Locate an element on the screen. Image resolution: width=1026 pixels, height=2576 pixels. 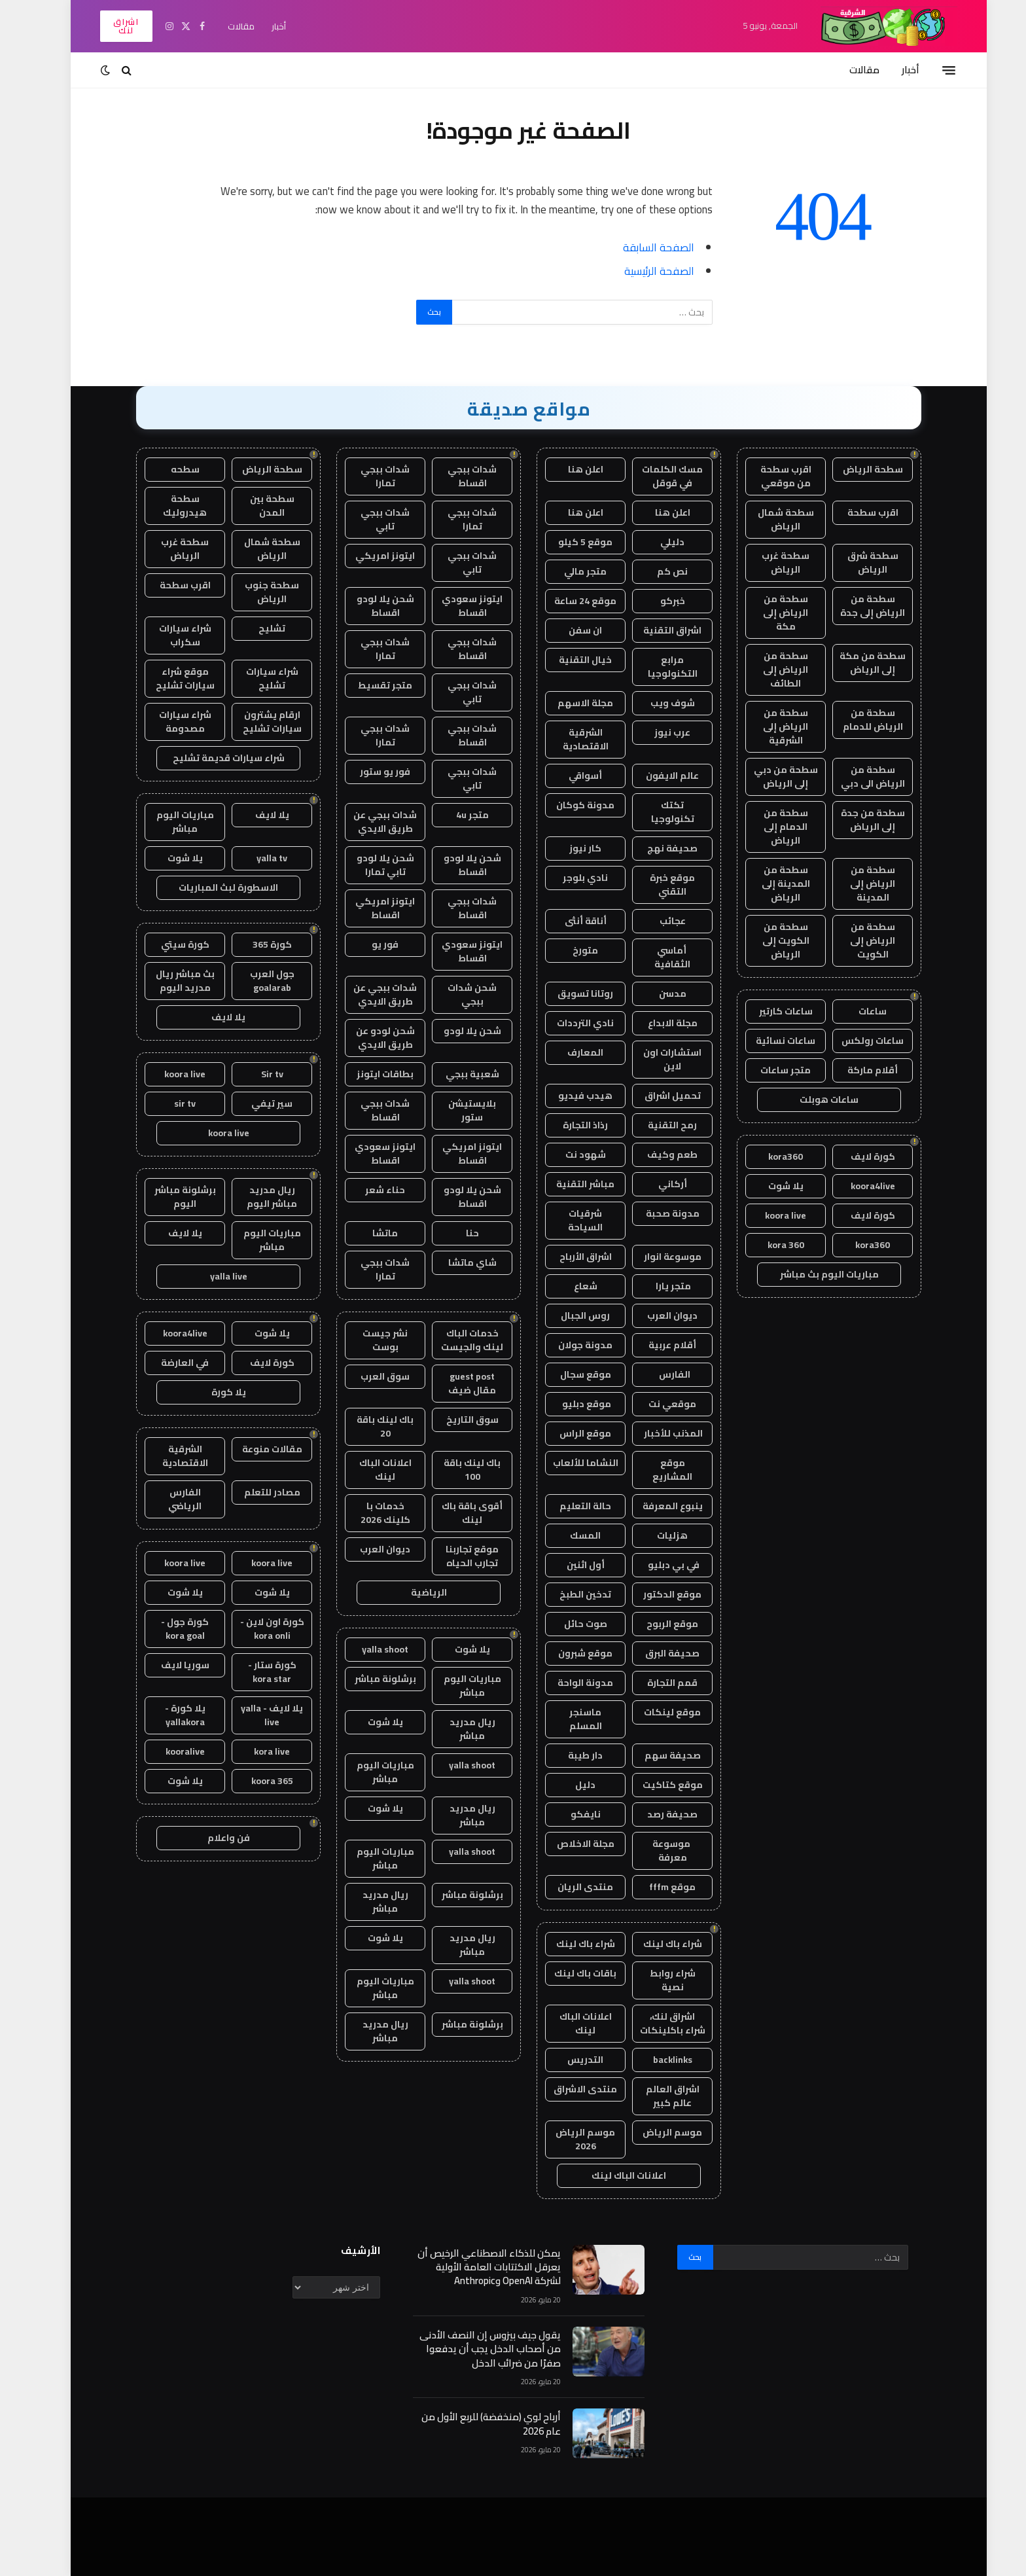
سطحة من الدمام إلى الرياض is located at coordinates (770, 826).